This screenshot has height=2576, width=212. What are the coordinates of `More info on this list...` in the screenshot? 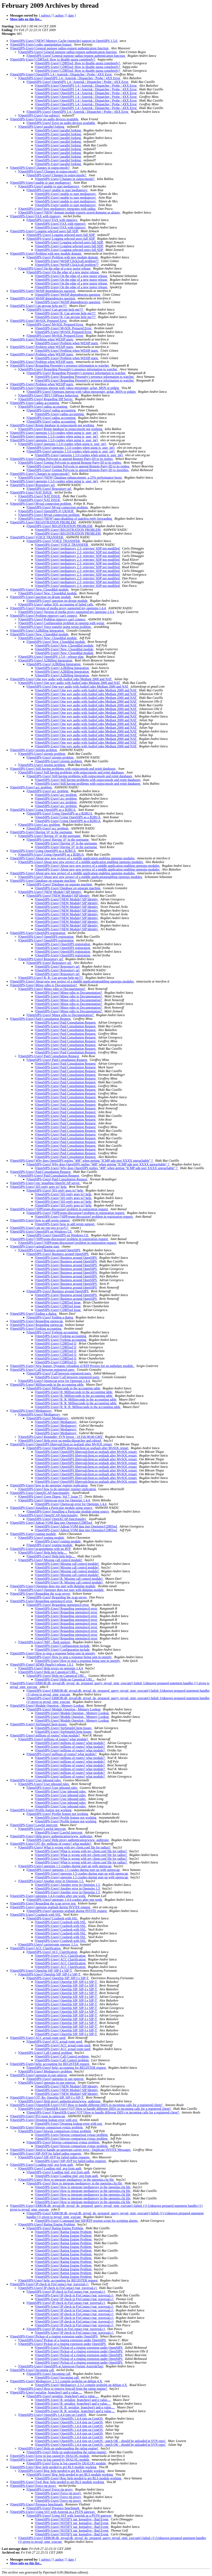 It's located at (26, 19).